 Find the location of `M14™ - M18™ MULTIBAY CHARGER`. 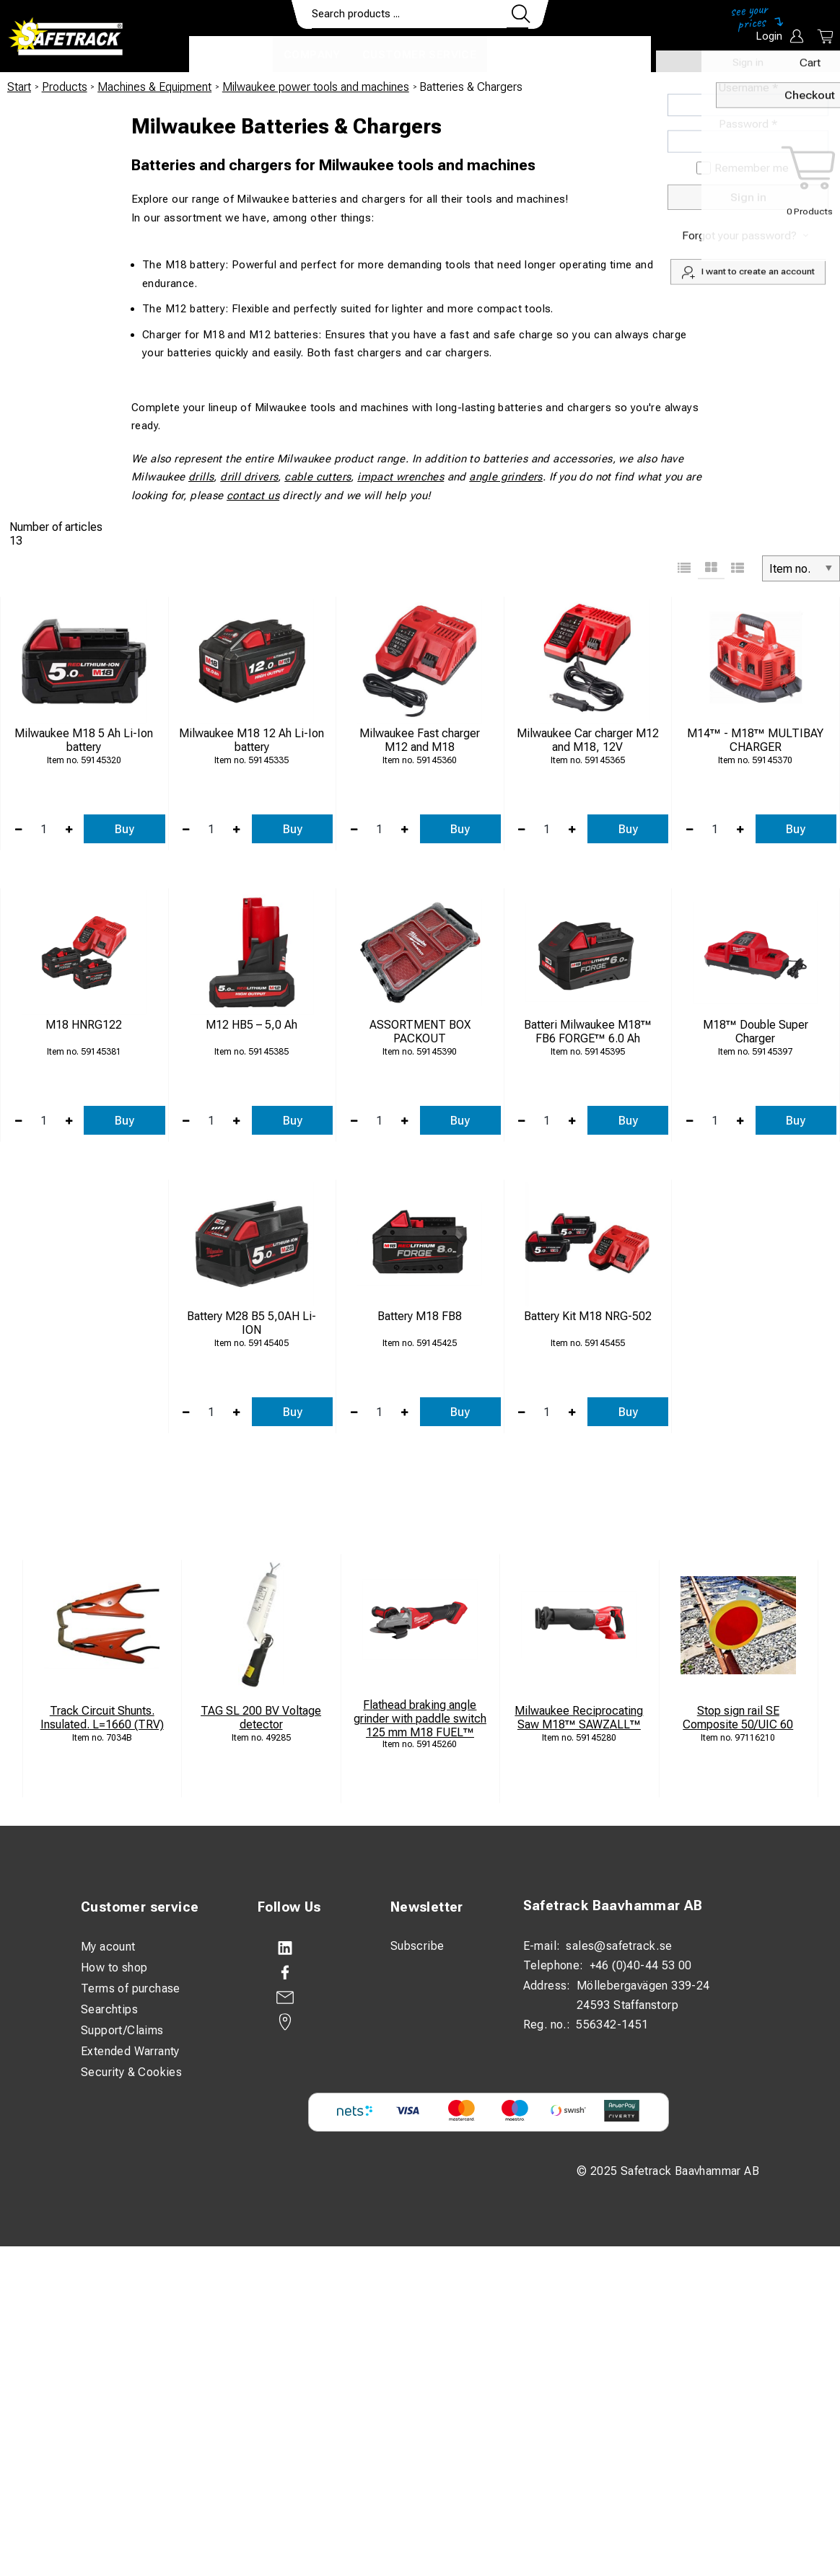

M14™ - M18™ MULTIBAY CHARGER is located at coordinates (755, 740).